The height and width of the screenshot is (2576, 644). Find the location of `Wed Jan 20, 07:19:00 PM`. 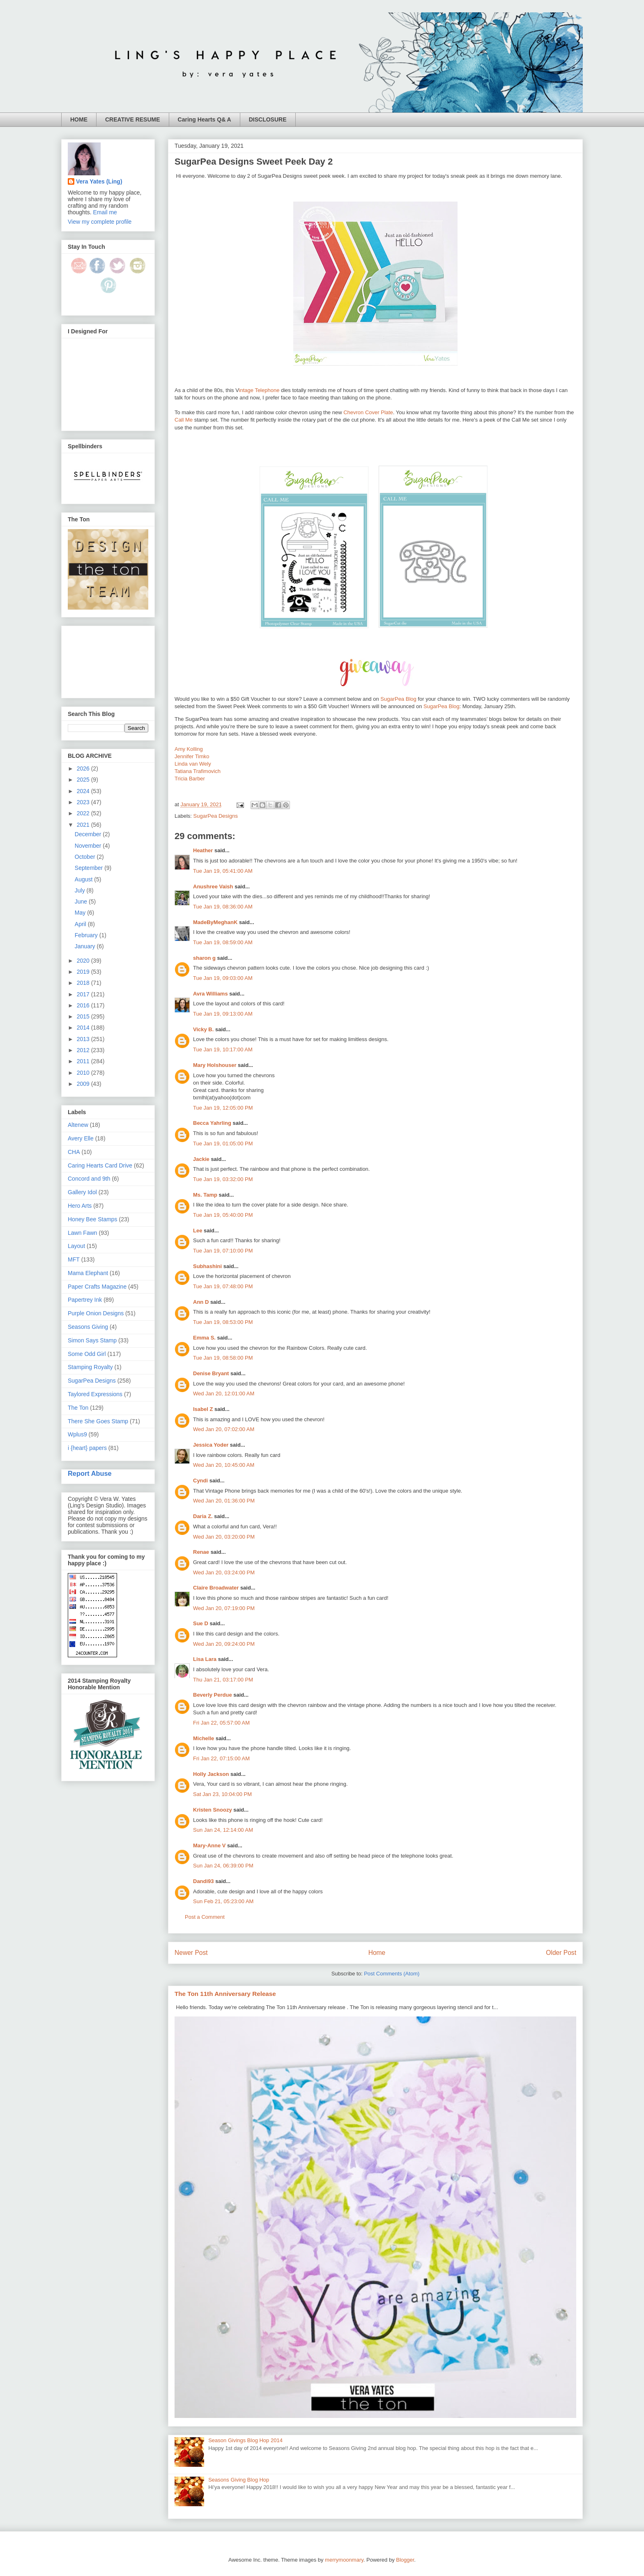

Wed Jan 20, 07:19:00 PM is located at coordinates (224, 1608).